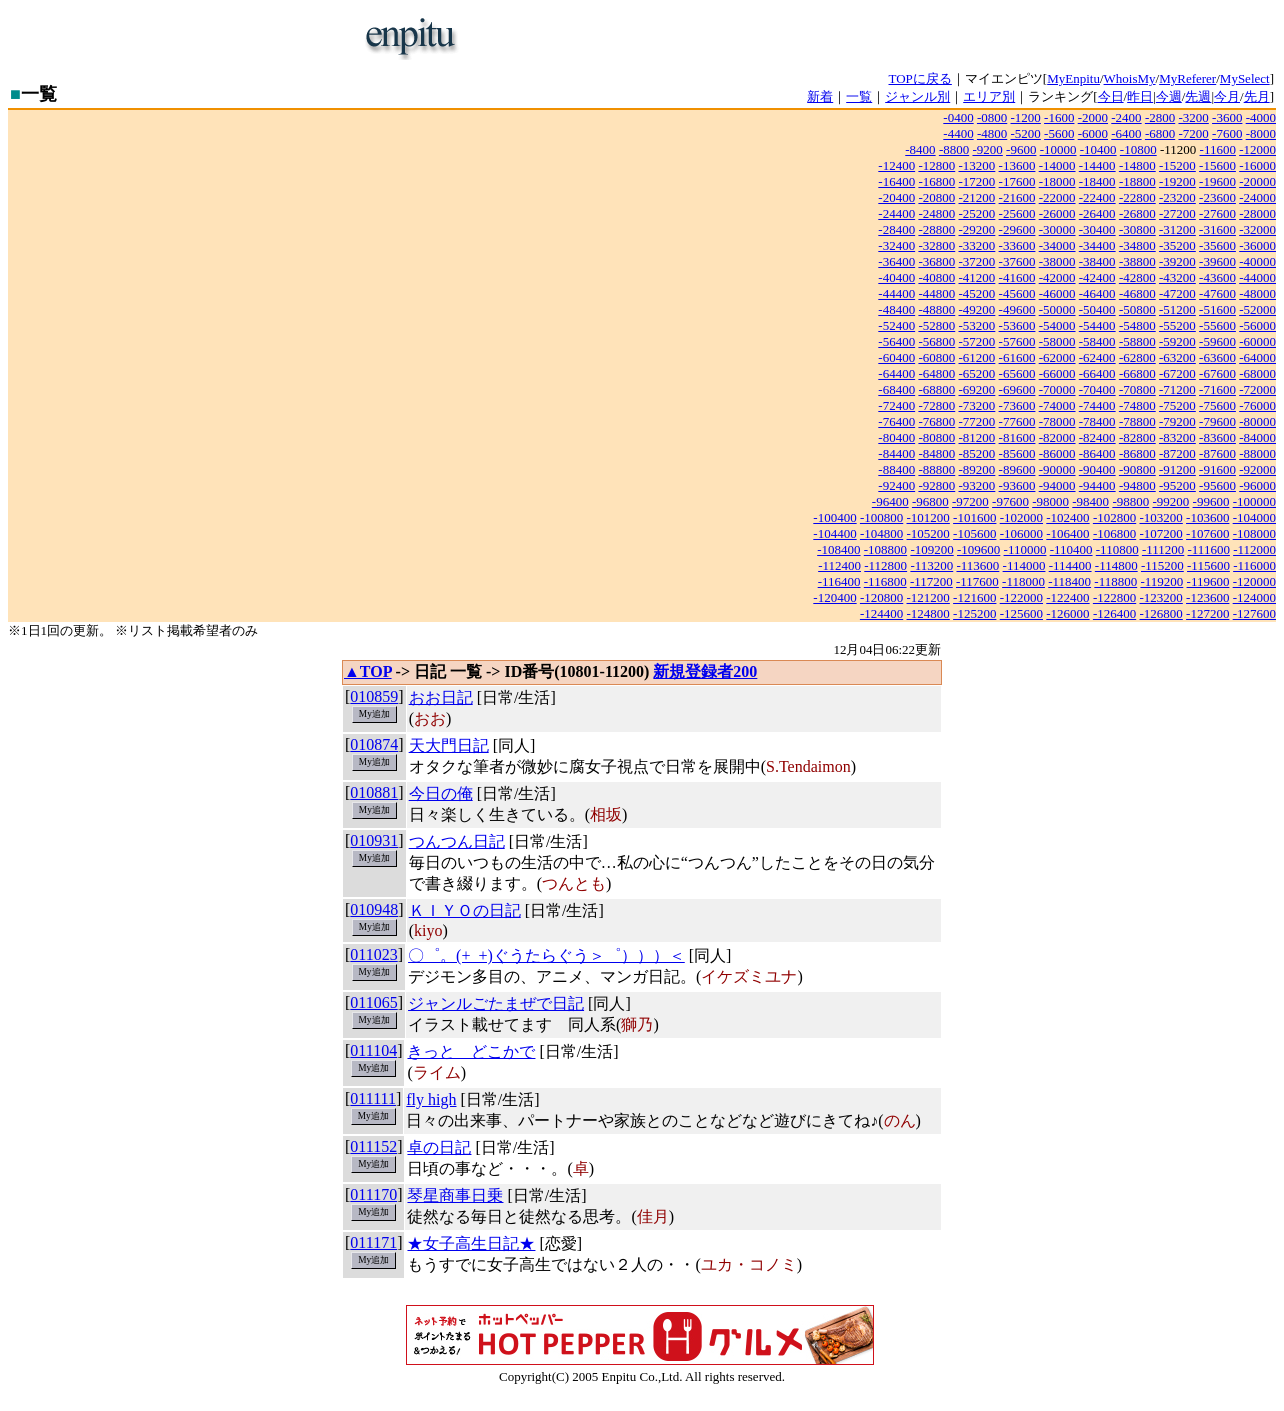 The image size is (1284, 1411). Describe the element at coordinates (1211, 501) in the screenshot. I see `-99600` at that location.